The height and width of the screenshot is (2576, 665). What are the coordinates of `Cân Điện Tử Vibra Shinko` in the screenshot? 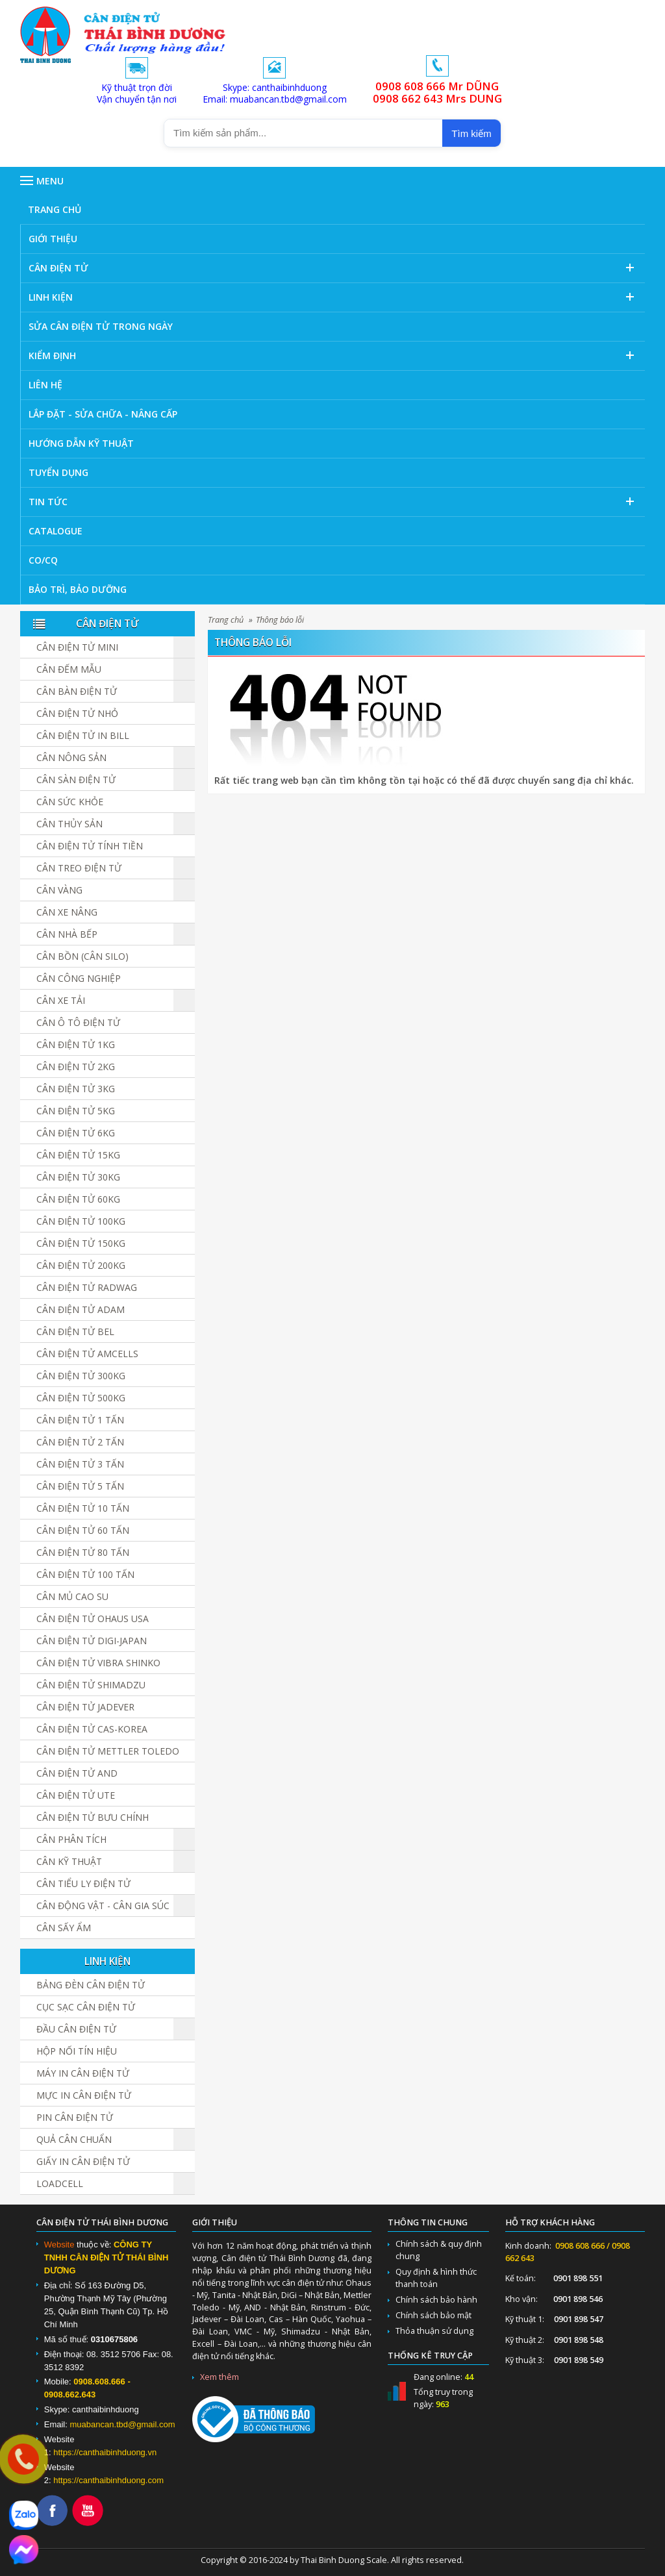 It's located at (98, 1663).